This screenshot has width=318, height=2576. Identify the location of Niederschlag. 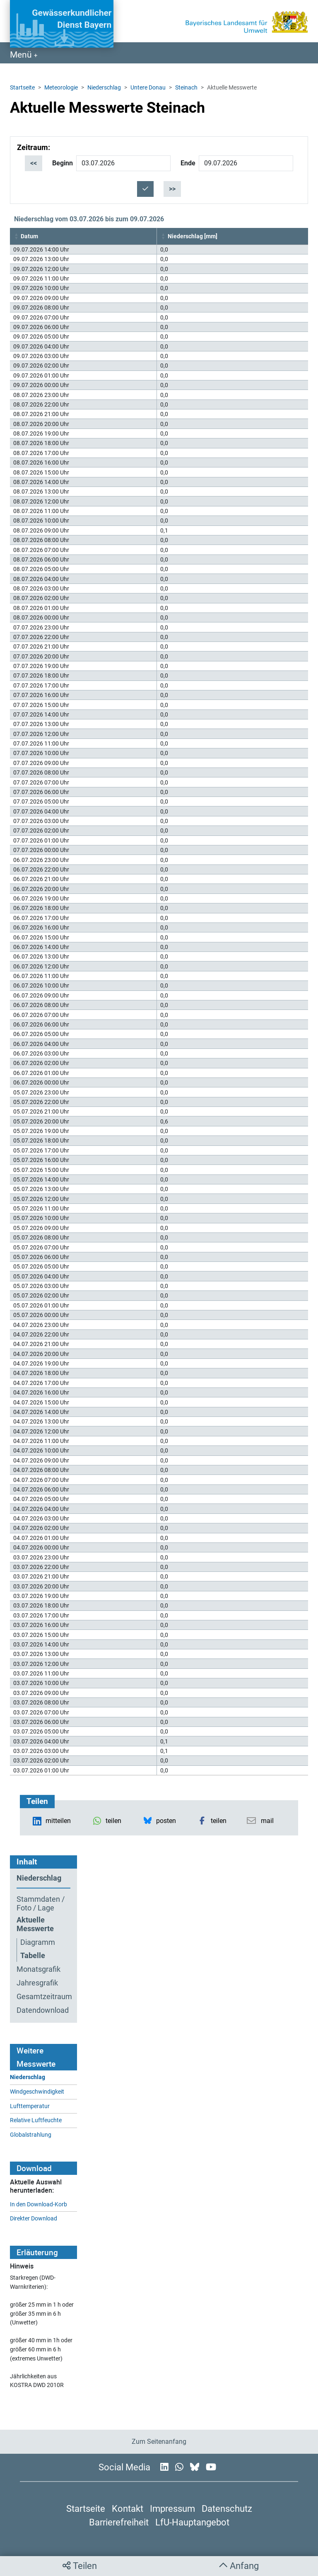
(104, 87).